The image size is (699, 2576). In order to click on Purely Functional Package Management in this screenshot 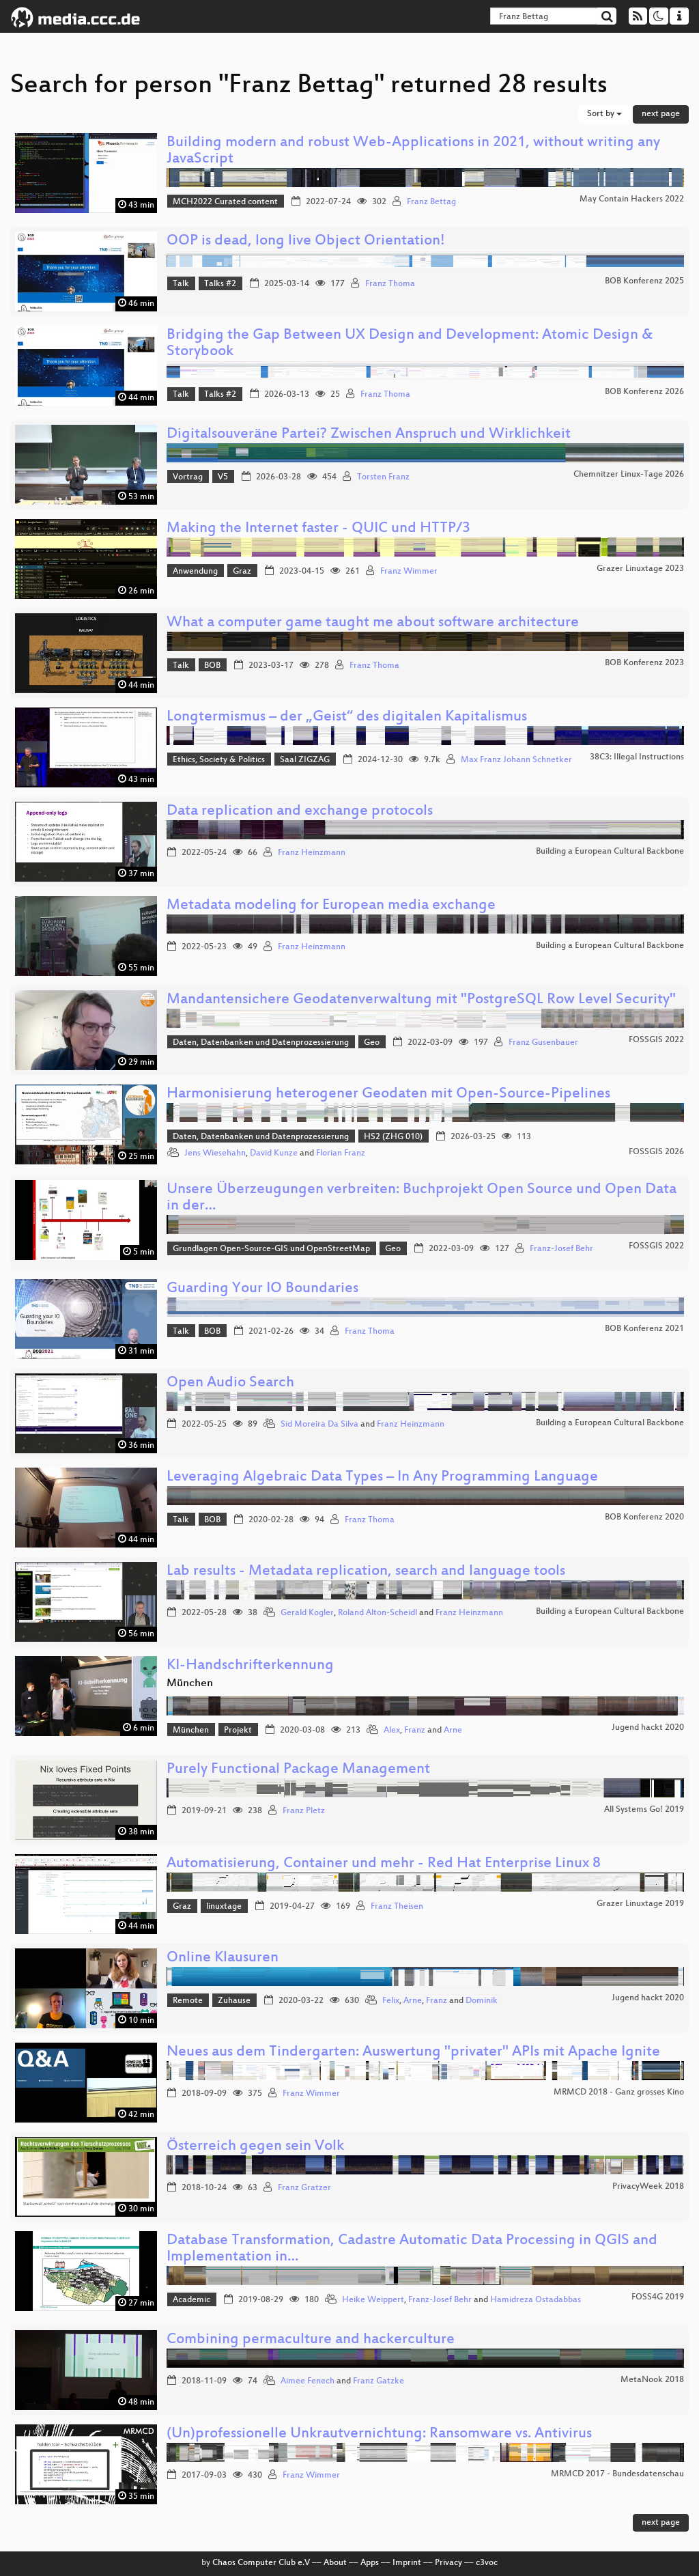, I will do `click(298, 1769)`.